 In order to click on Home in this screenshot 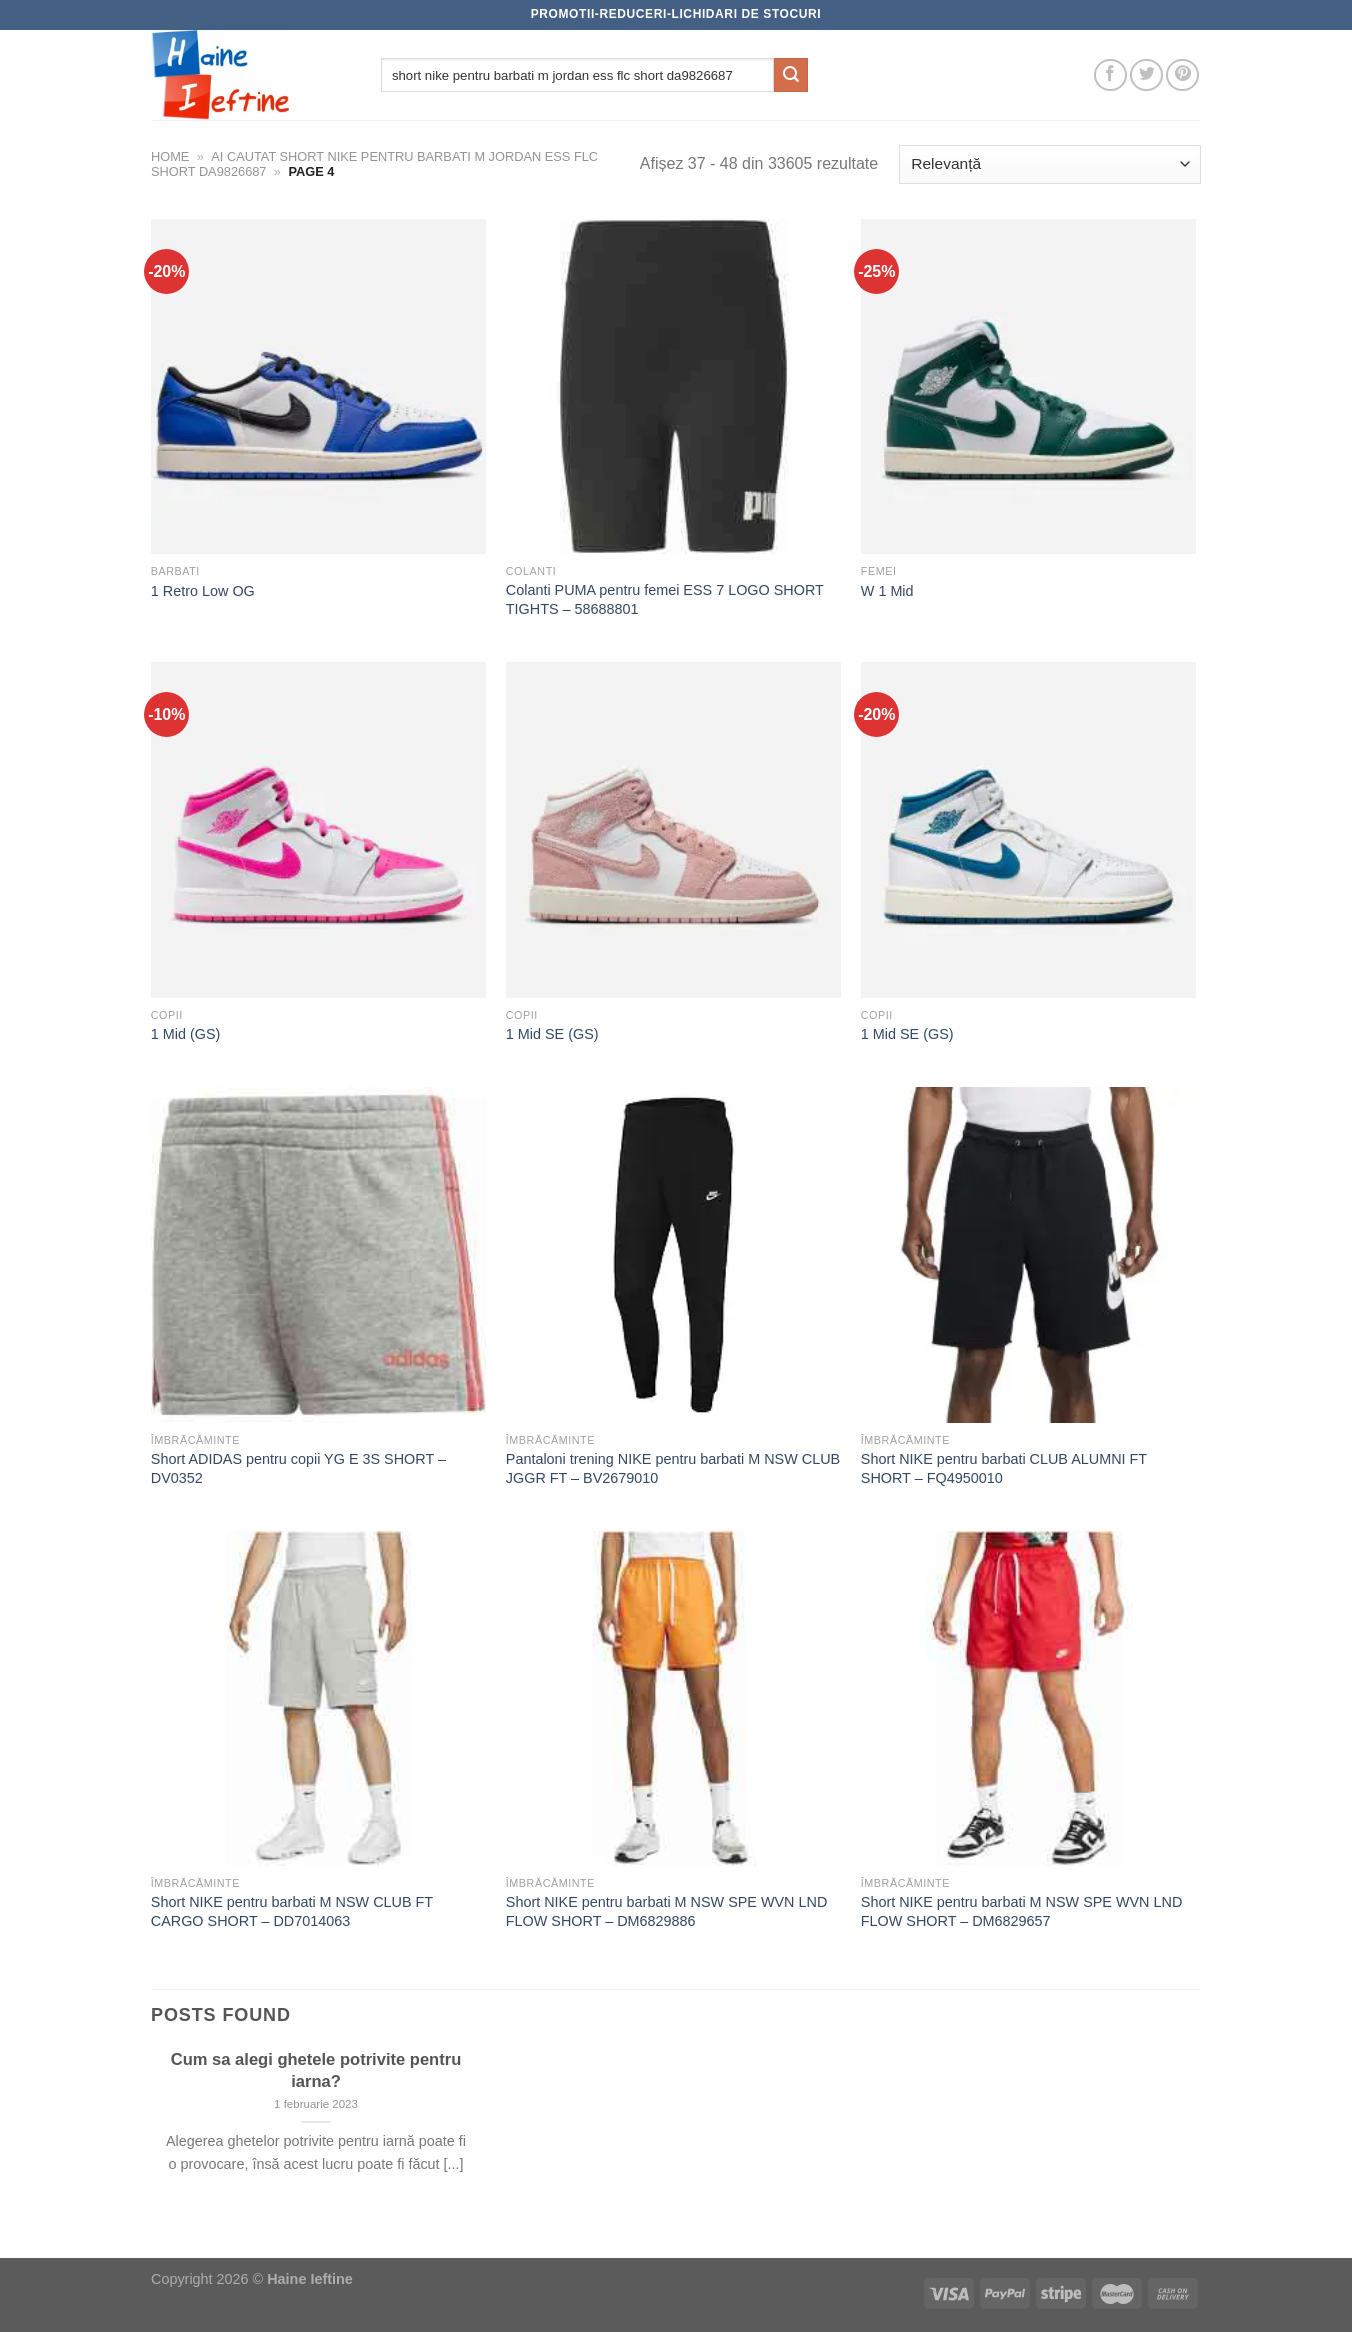, I will do `click(170, 156)`.